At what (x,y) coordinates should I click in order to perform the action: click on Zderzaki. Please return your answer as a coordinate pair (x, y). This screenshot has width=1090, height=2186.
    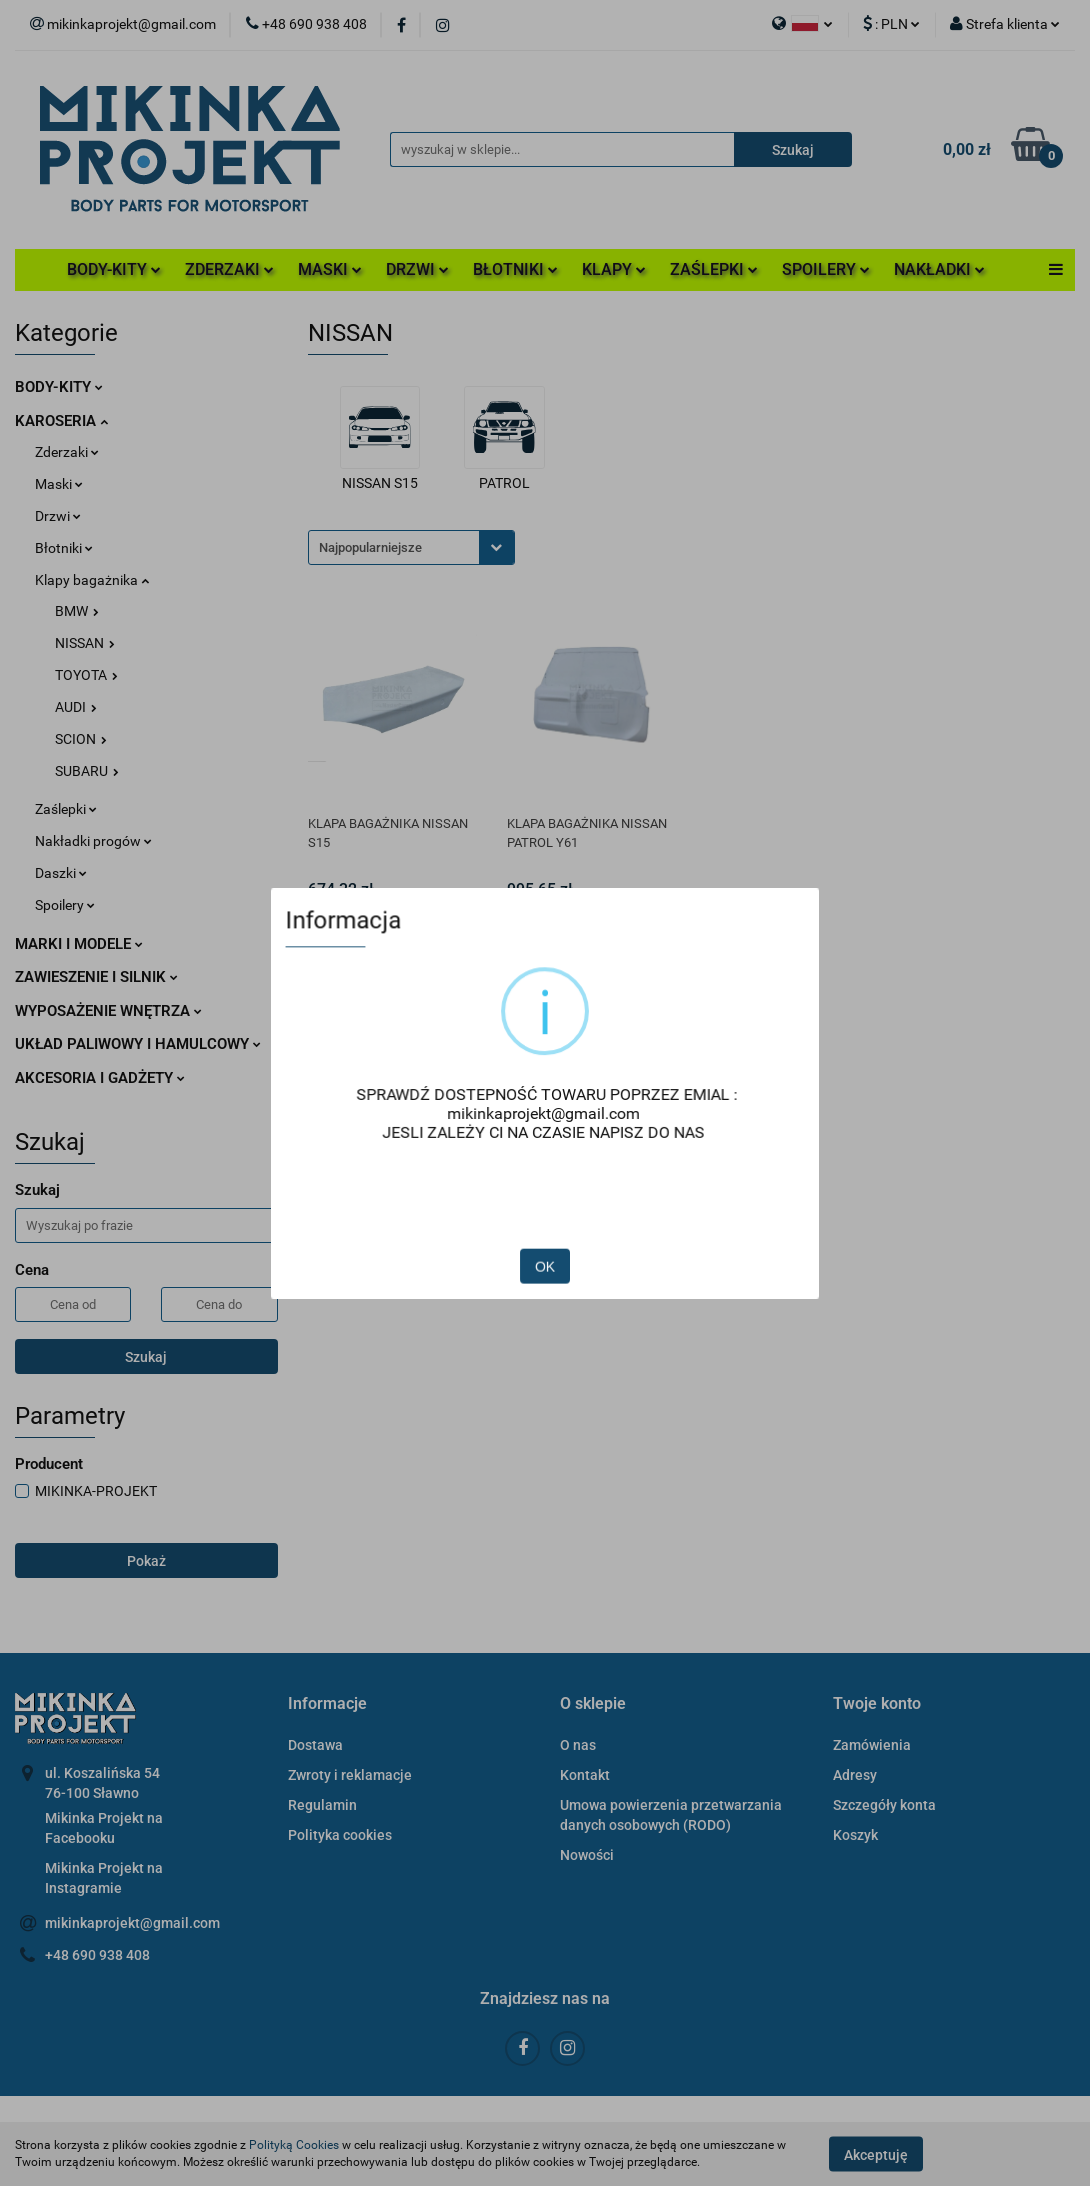
    Looking at the image, I should click on (67, 452).